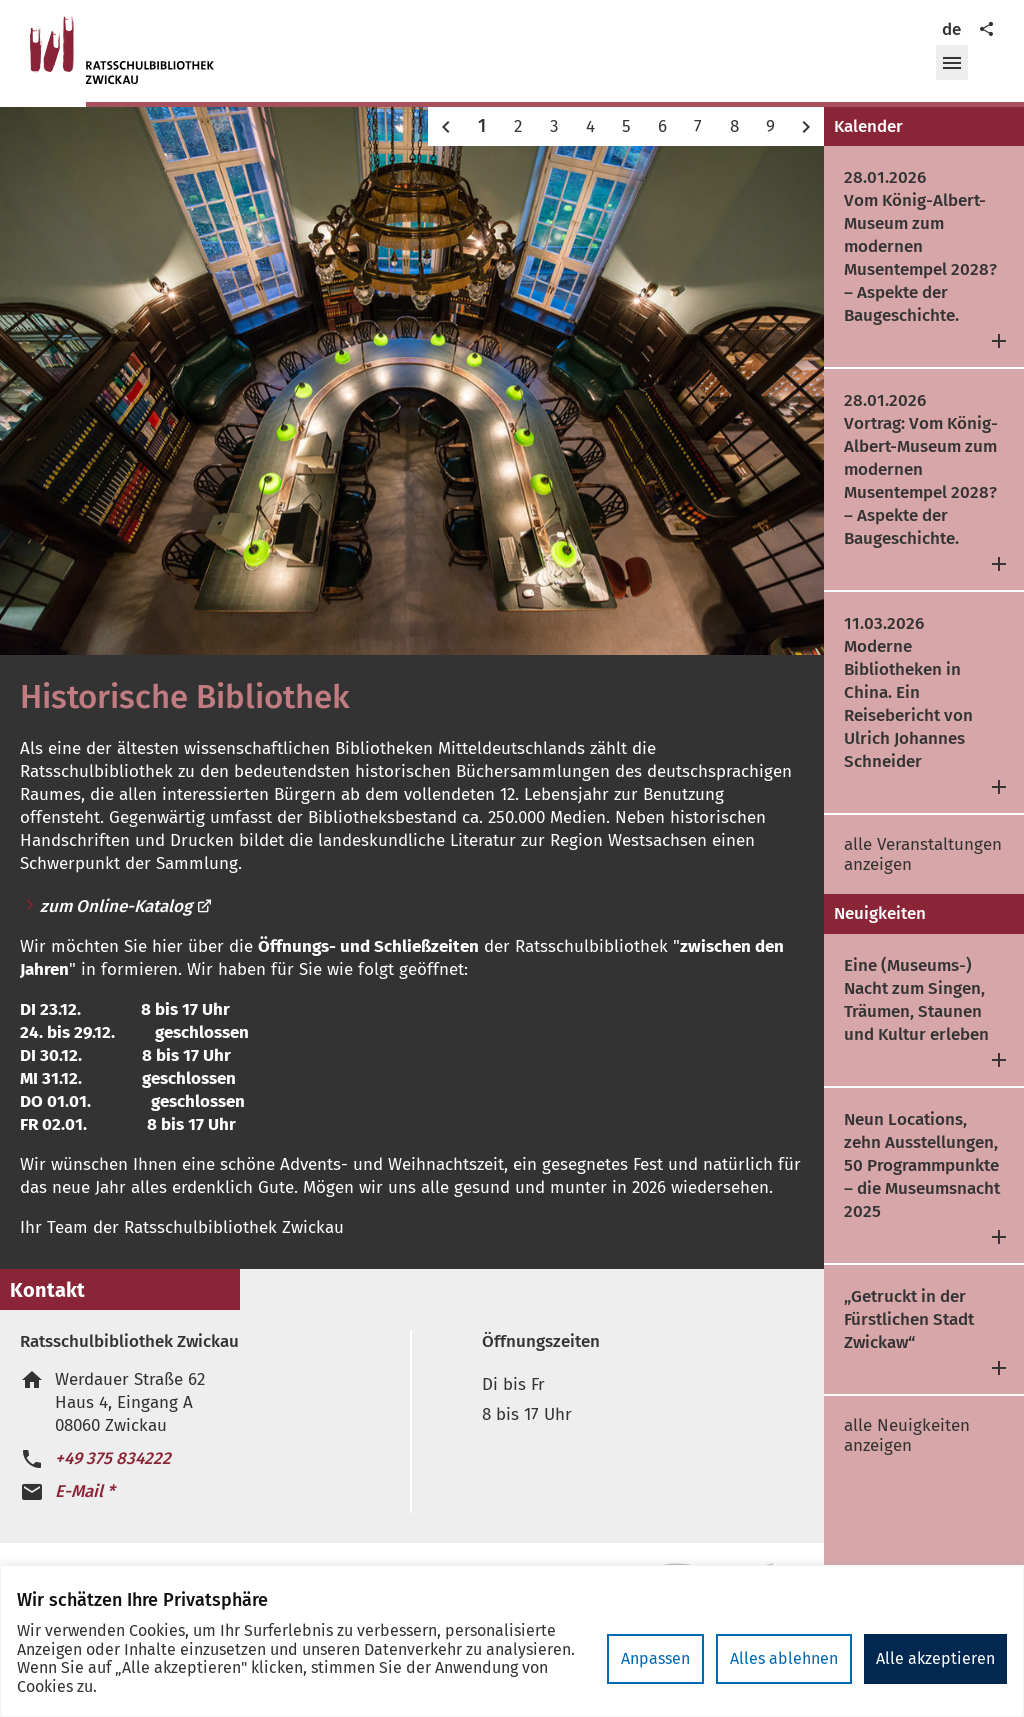 The width and height of the screenshot is (1024, 1717). What do you see at coordinates (907, 1435) in the screenshot?
I see `alle Neuigkeiten anzeigen` at bounding box center [907, 1435].